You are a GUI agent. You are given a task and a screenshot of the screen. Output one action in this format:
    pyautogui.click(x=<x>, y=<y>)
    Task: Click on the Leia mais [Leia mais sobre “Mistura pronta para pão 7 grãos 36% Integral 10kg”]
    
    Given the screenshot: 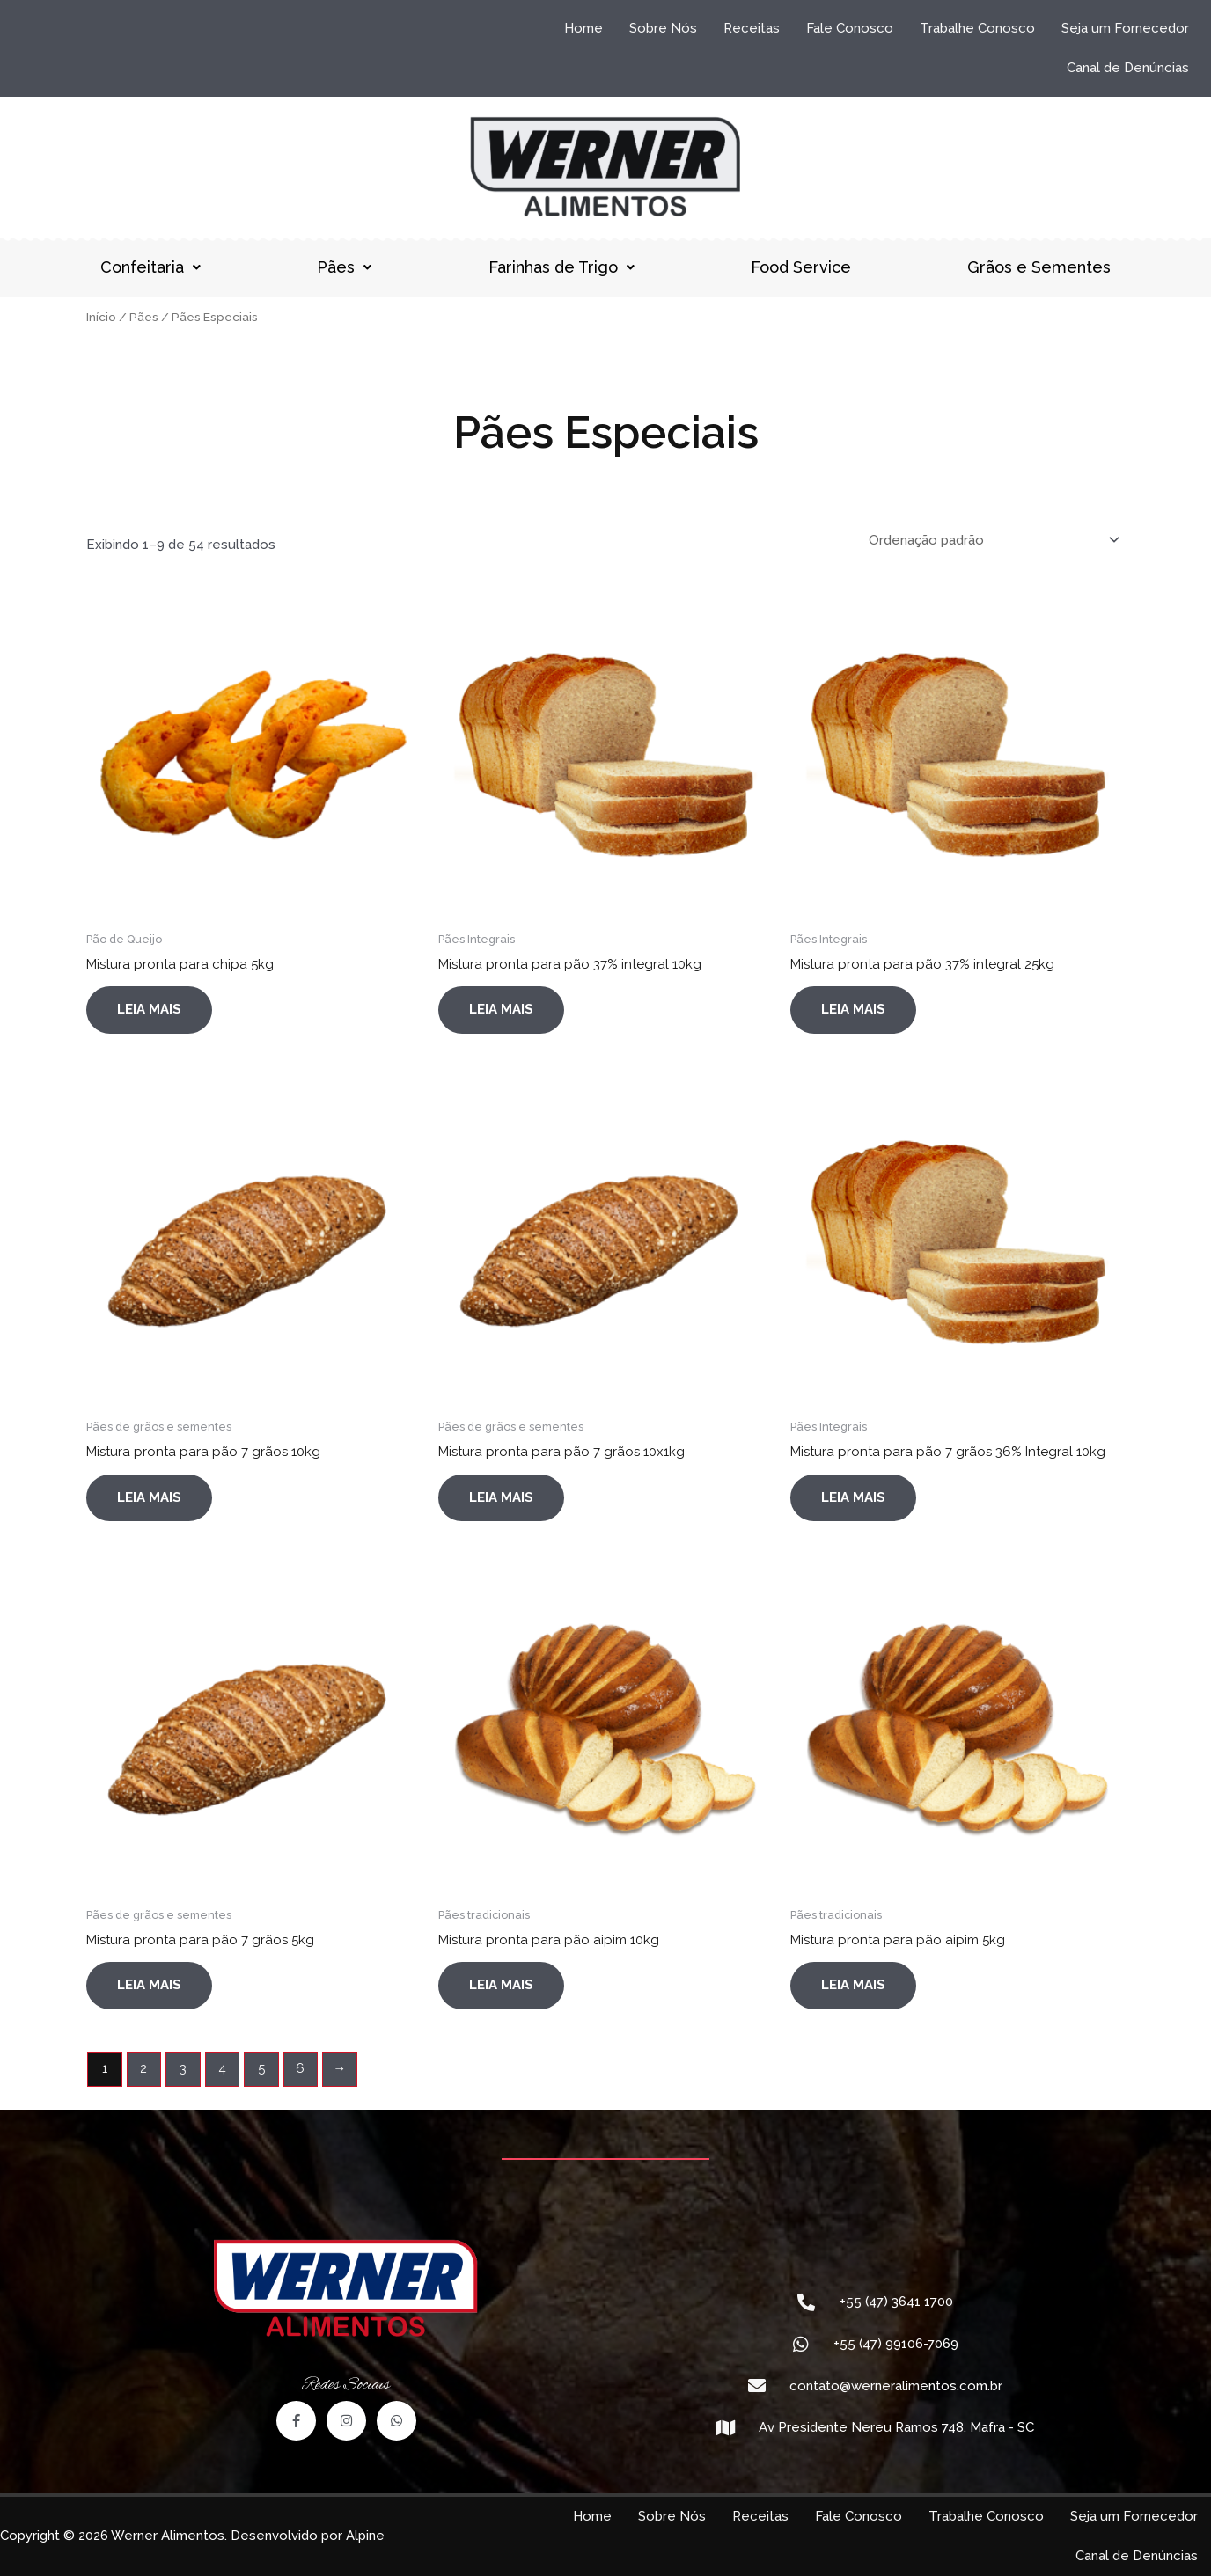 What is the action you would take?
    pyautogui.click(x=853, y=1497)
    